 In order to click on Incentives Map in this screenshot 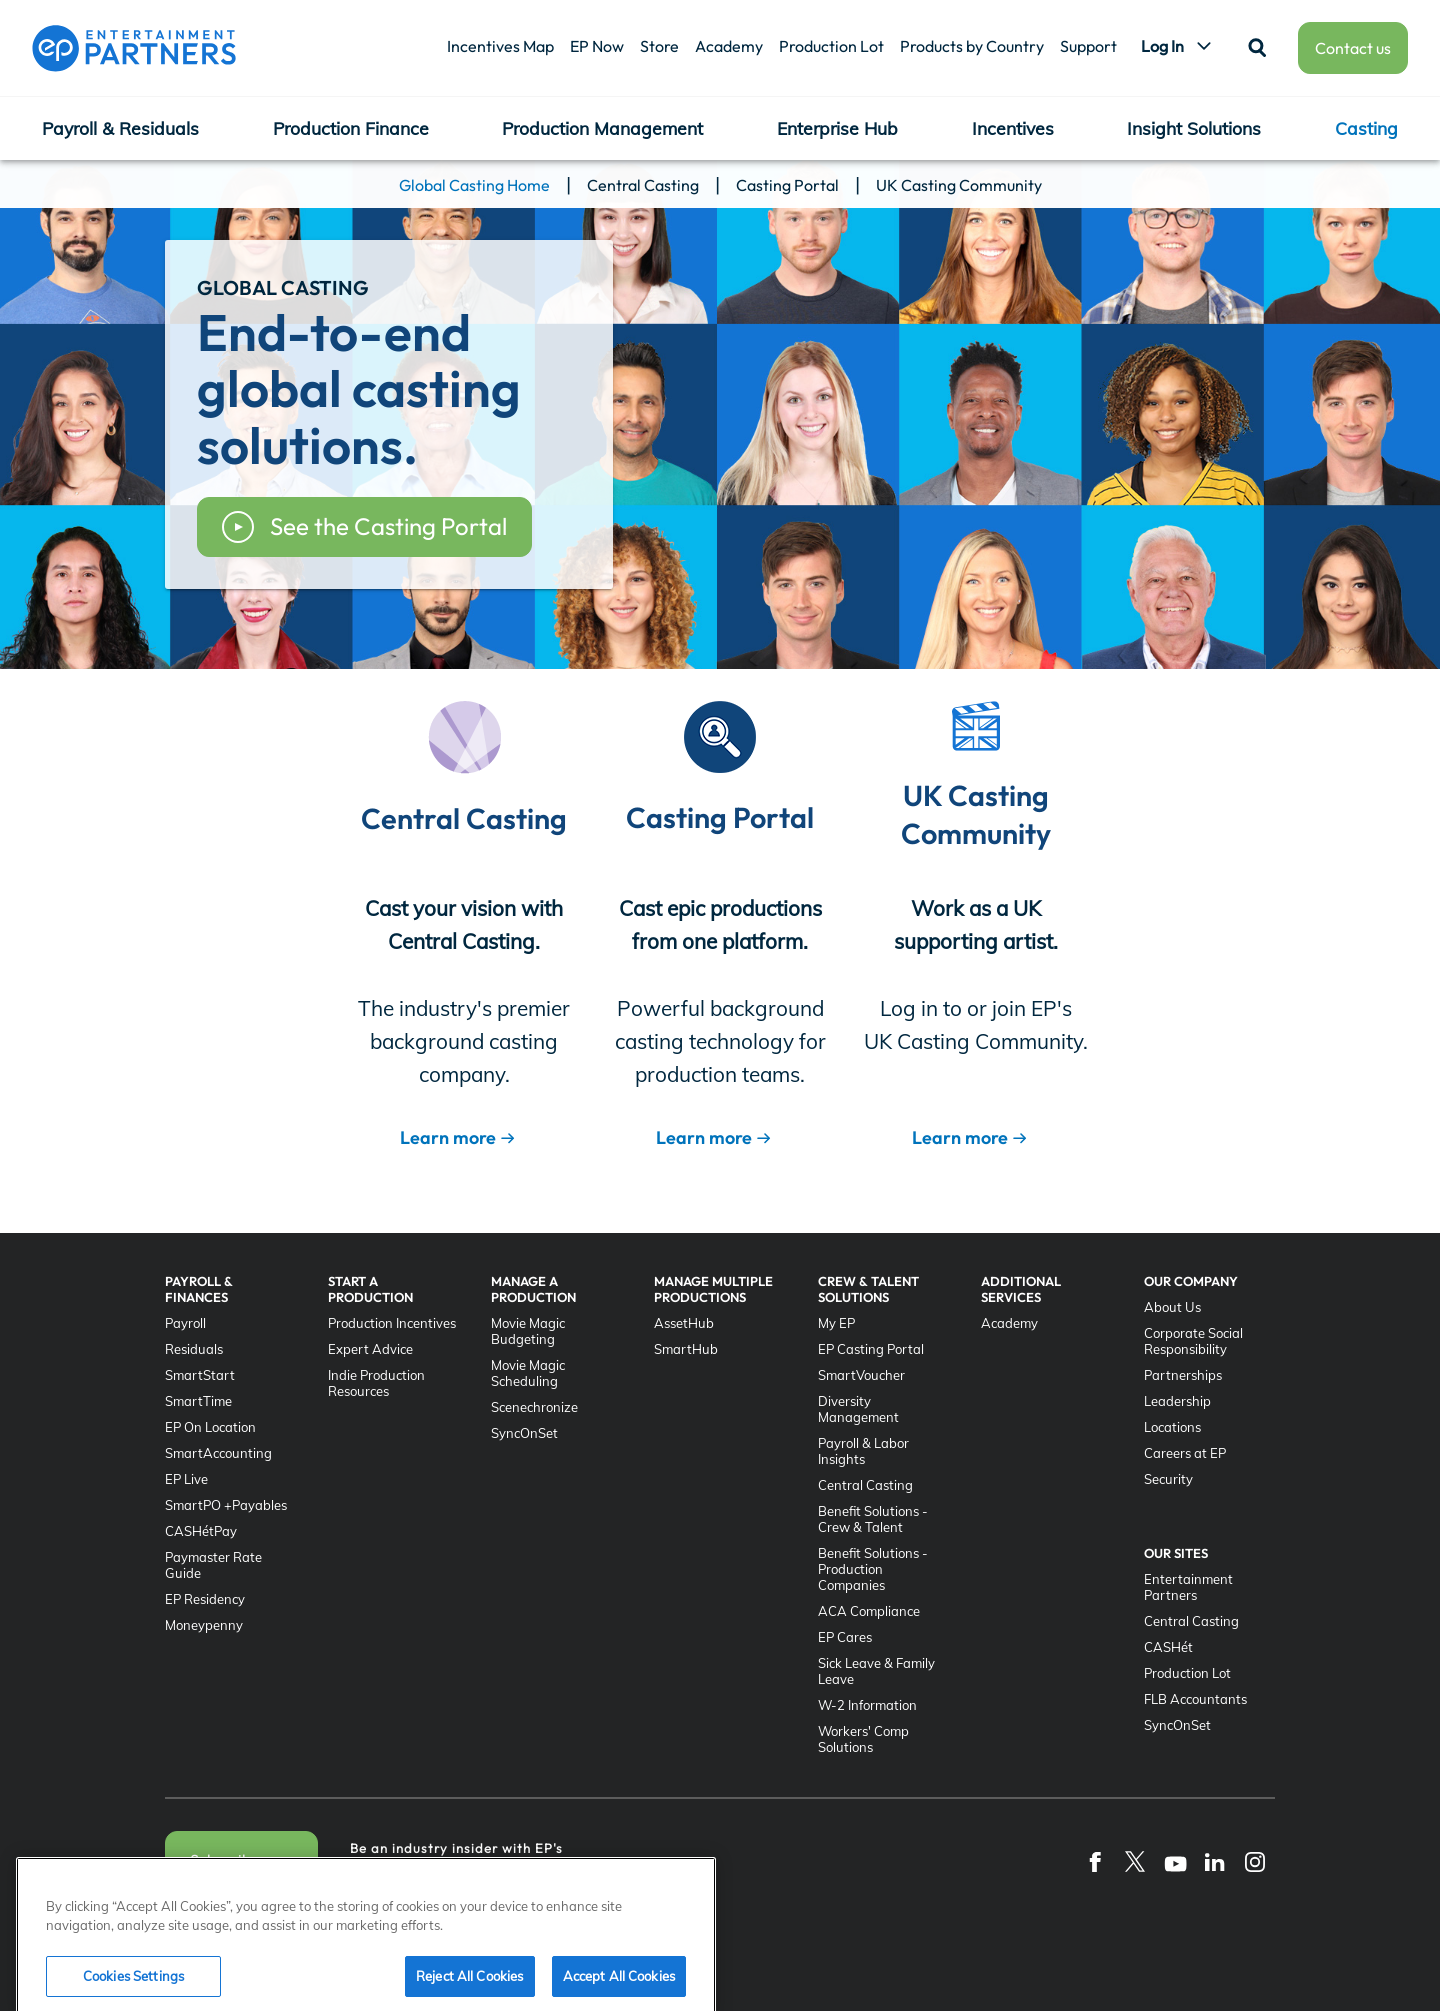, I will do `click(500, 46)`.